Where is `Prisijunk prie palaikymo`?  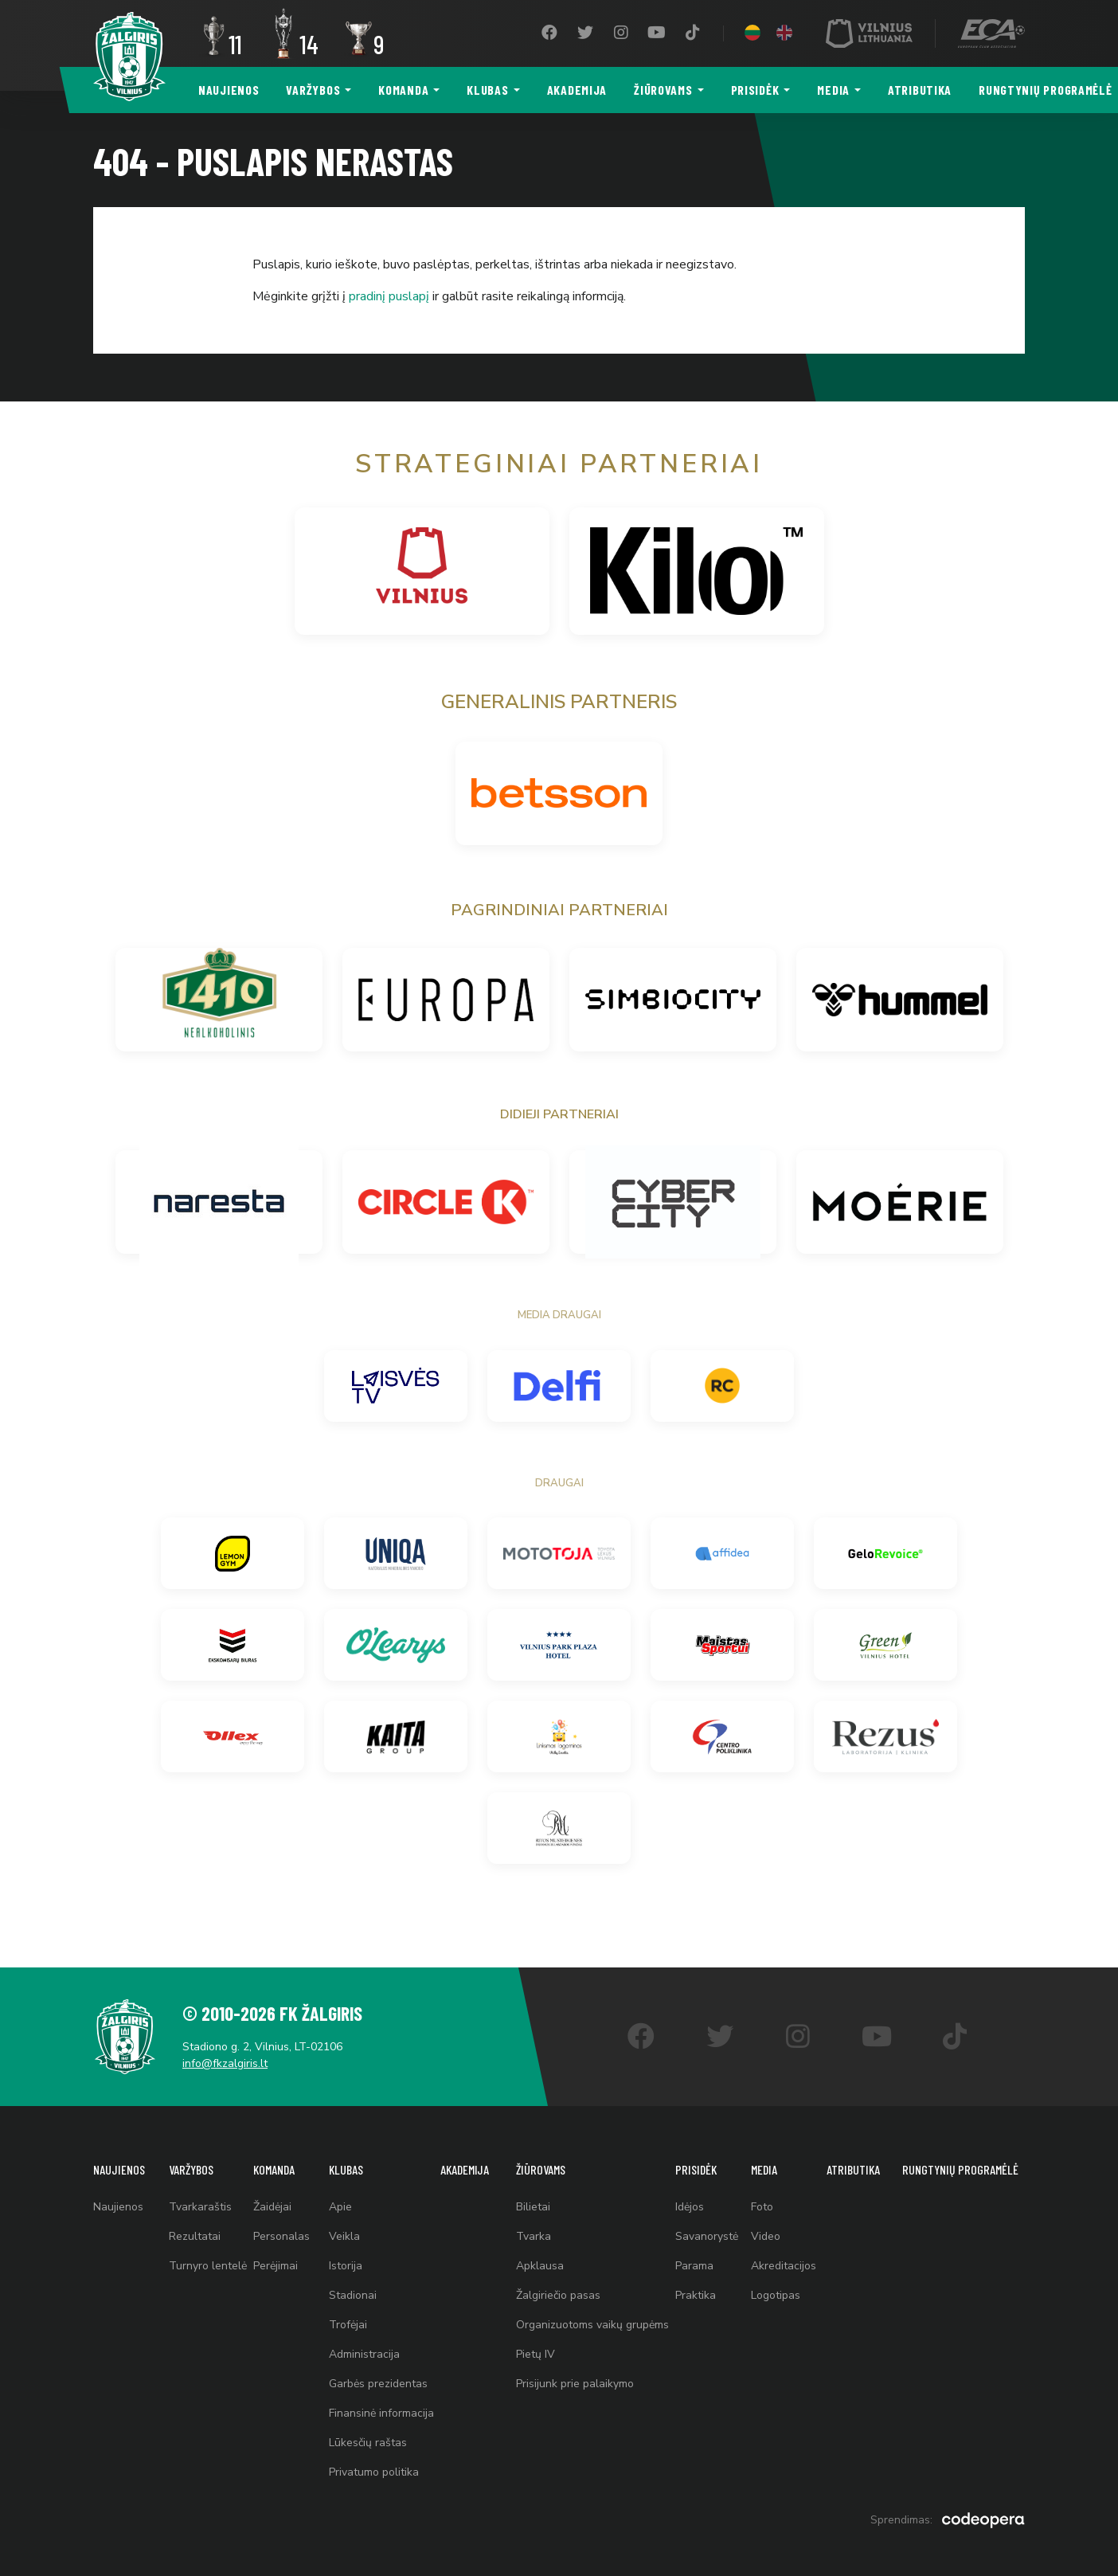 Prisijunk prie palaikymo is located at coordinates (575, 2383).